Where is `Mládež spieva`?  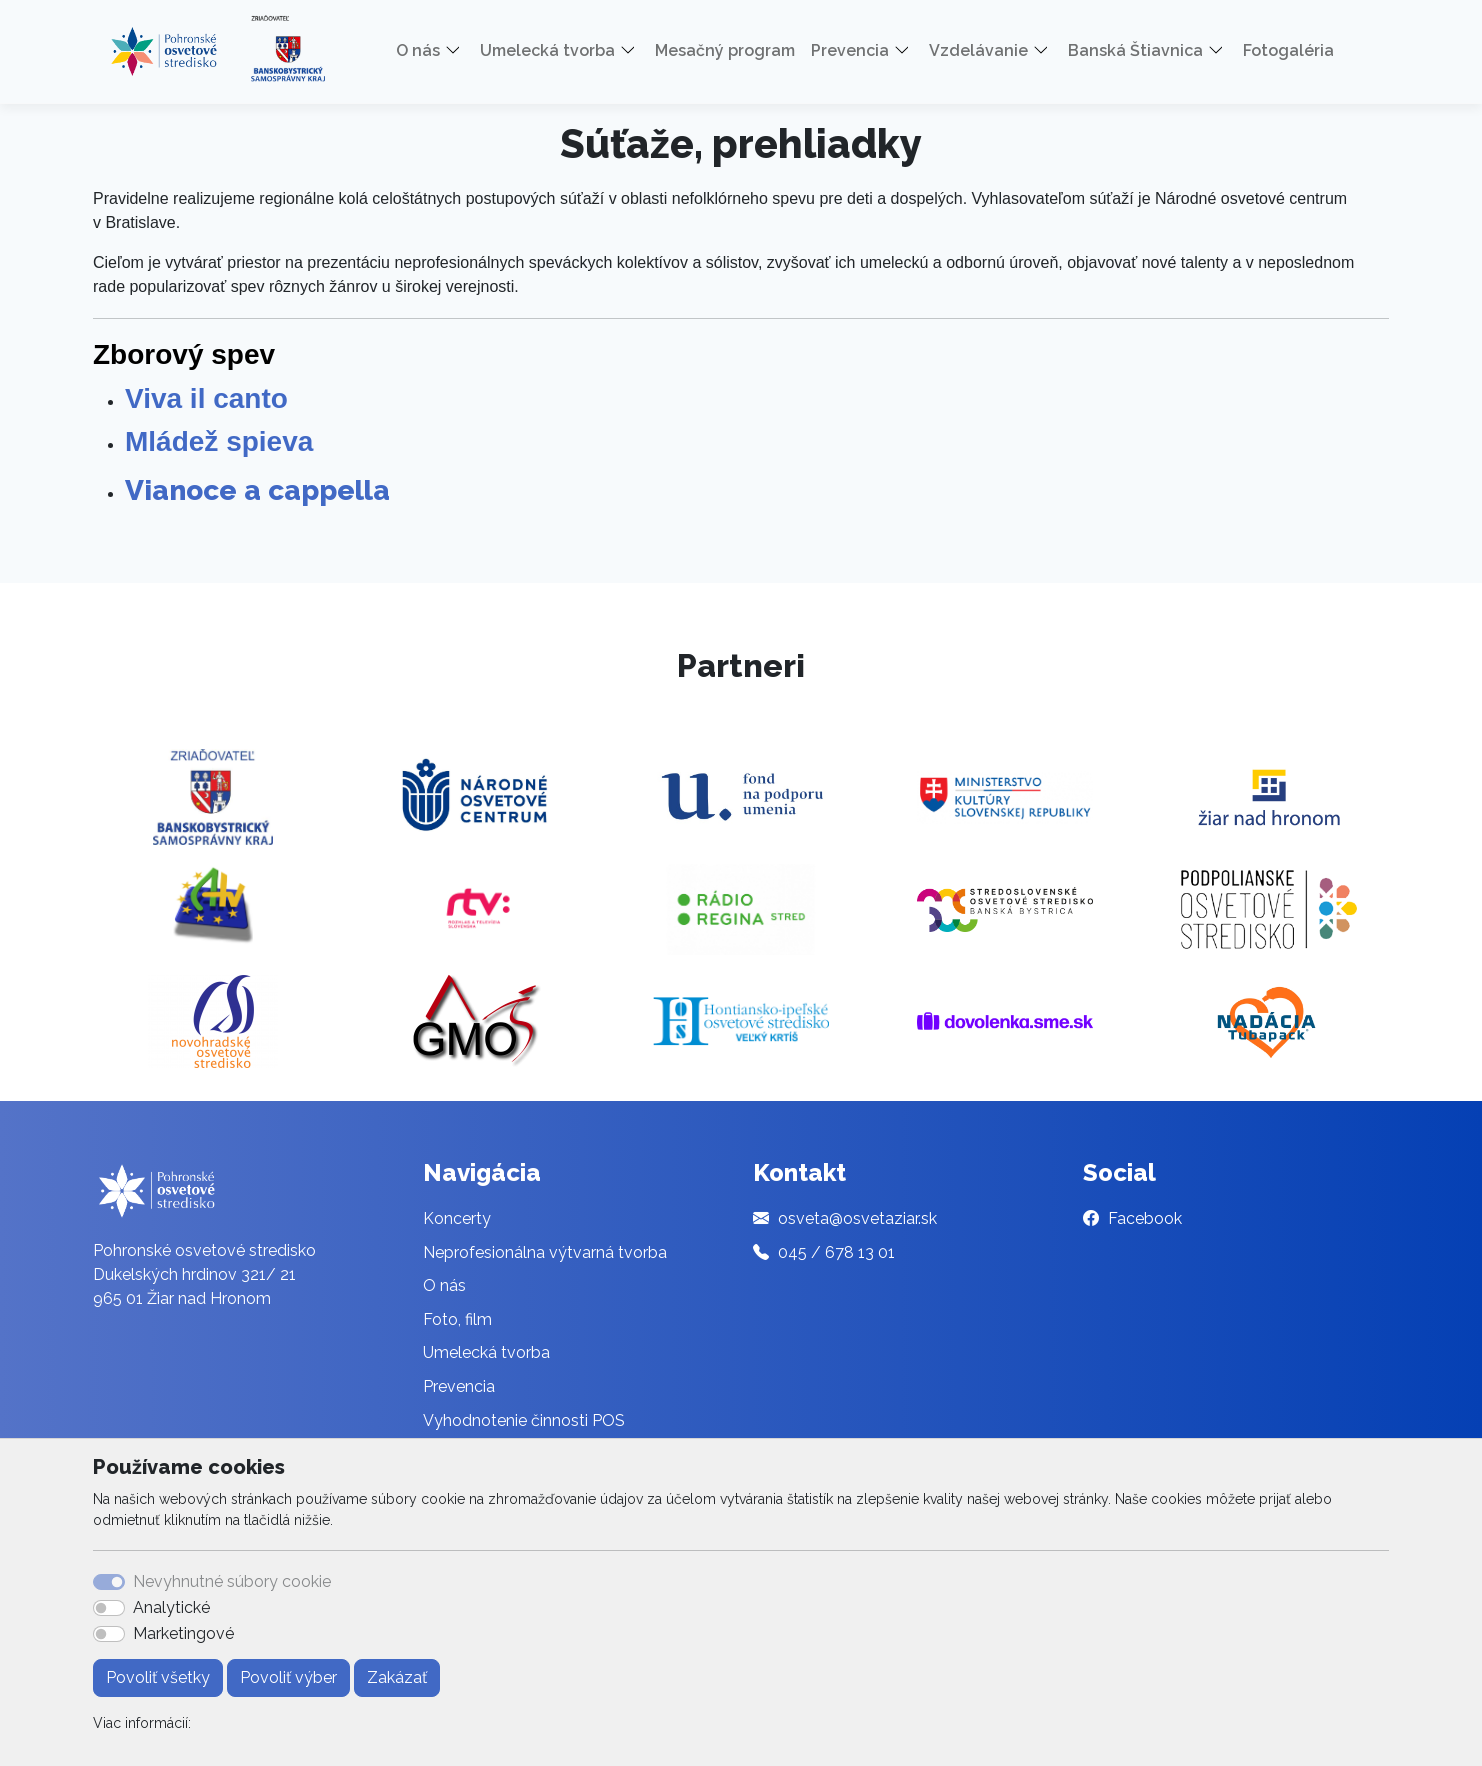 Mládež spieva is located at coordinates (219, 441).